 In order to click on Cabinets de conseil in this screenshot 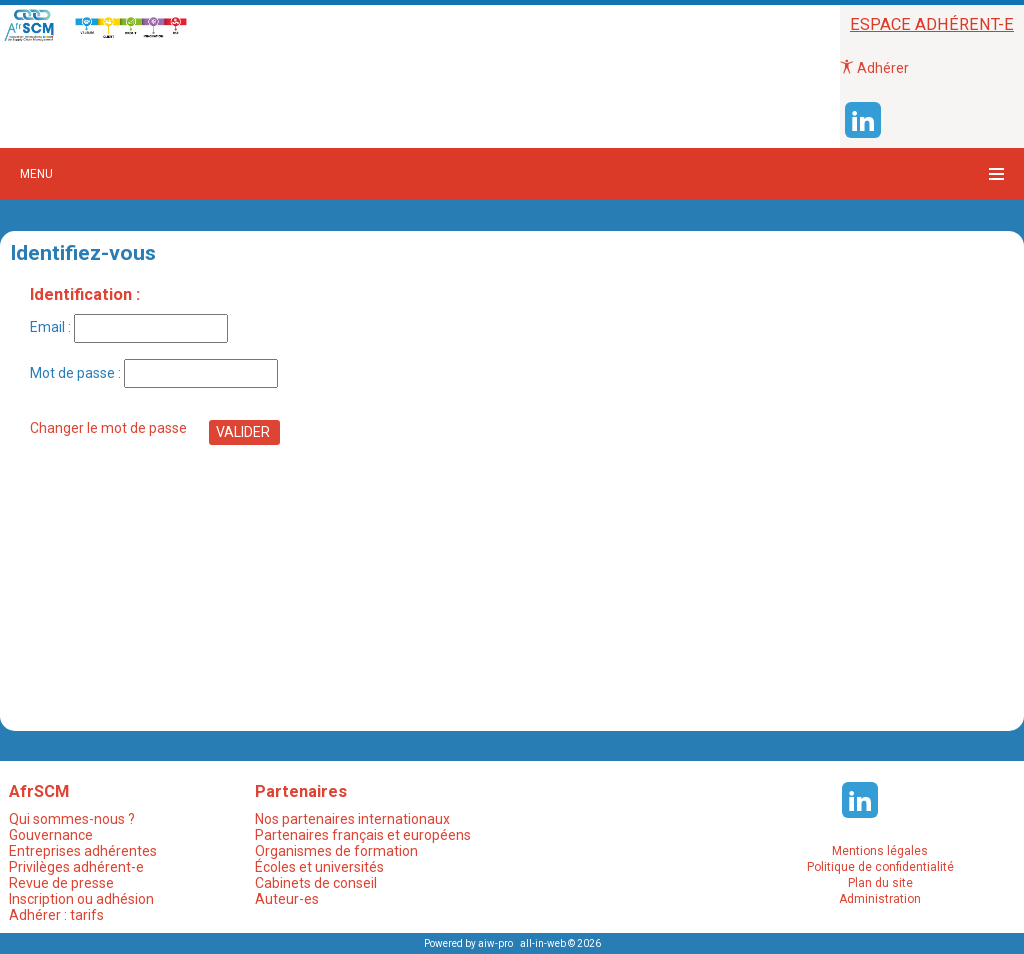, I will do `click(316, 883)`.